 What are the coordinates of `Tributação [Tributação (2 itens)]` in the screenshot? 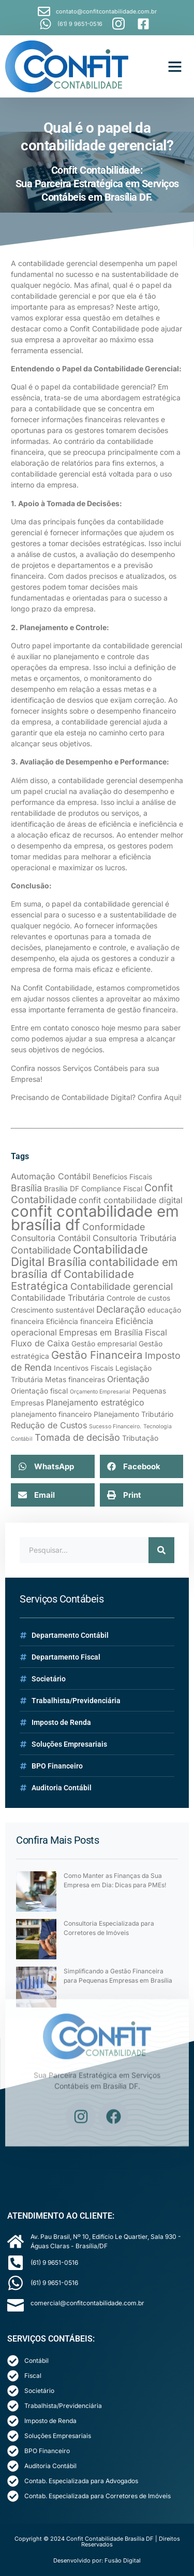 It's located at (140, 1438).